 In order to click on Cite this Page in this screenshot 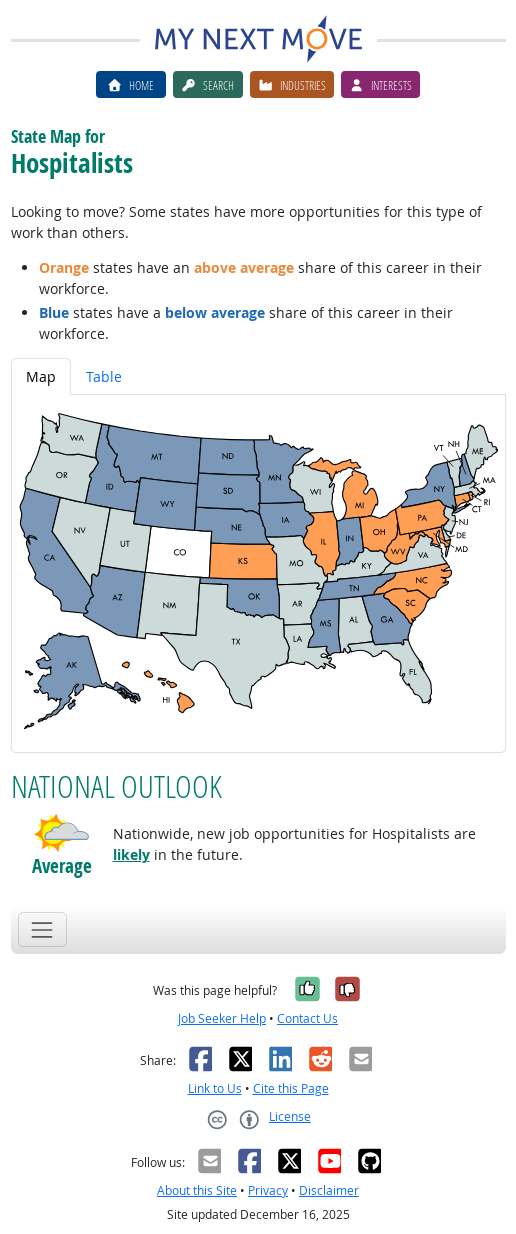, I will do `click(291, 1088)`.